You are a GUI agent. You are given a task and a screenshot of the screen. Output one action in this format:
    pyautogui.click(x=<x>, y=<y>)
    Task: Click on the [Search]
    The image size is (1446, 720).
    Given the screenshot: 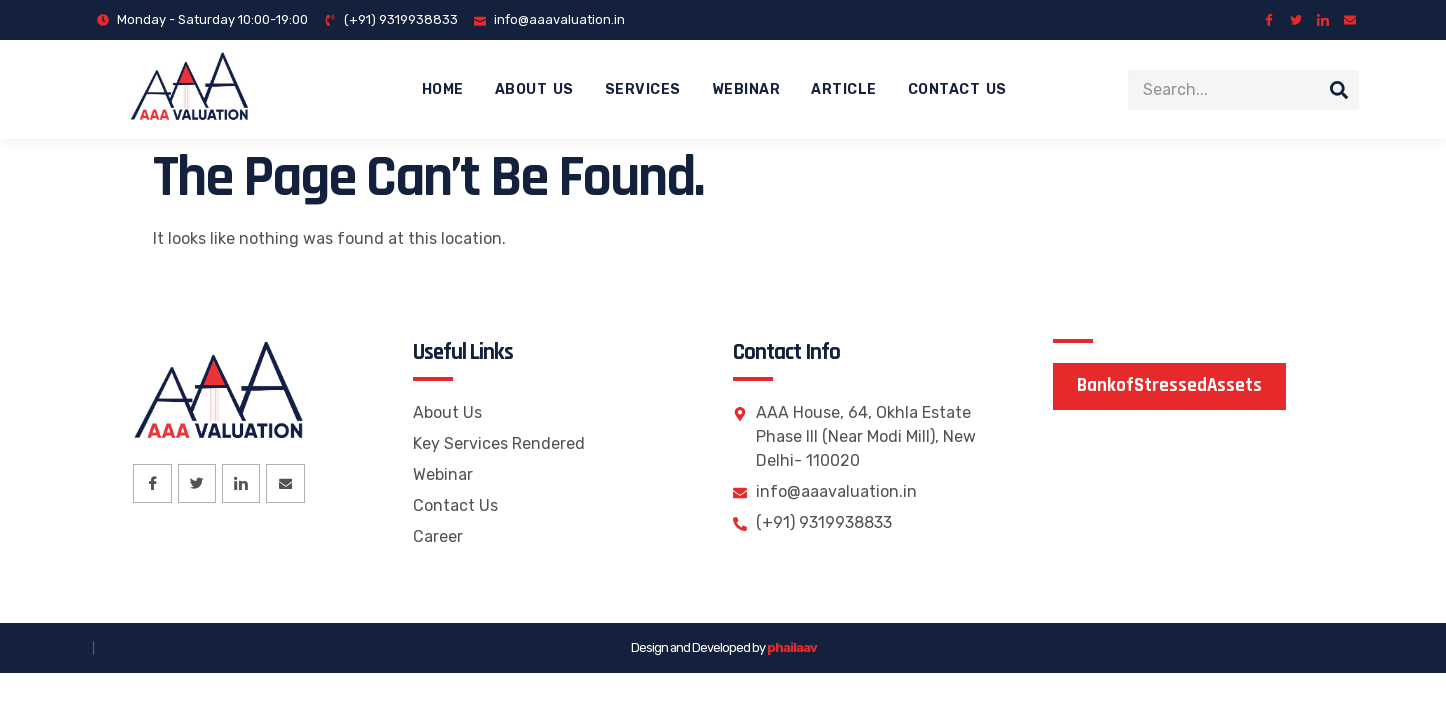 What is the action you would take?
    pyautogui.click(x=1339, y=90)
    